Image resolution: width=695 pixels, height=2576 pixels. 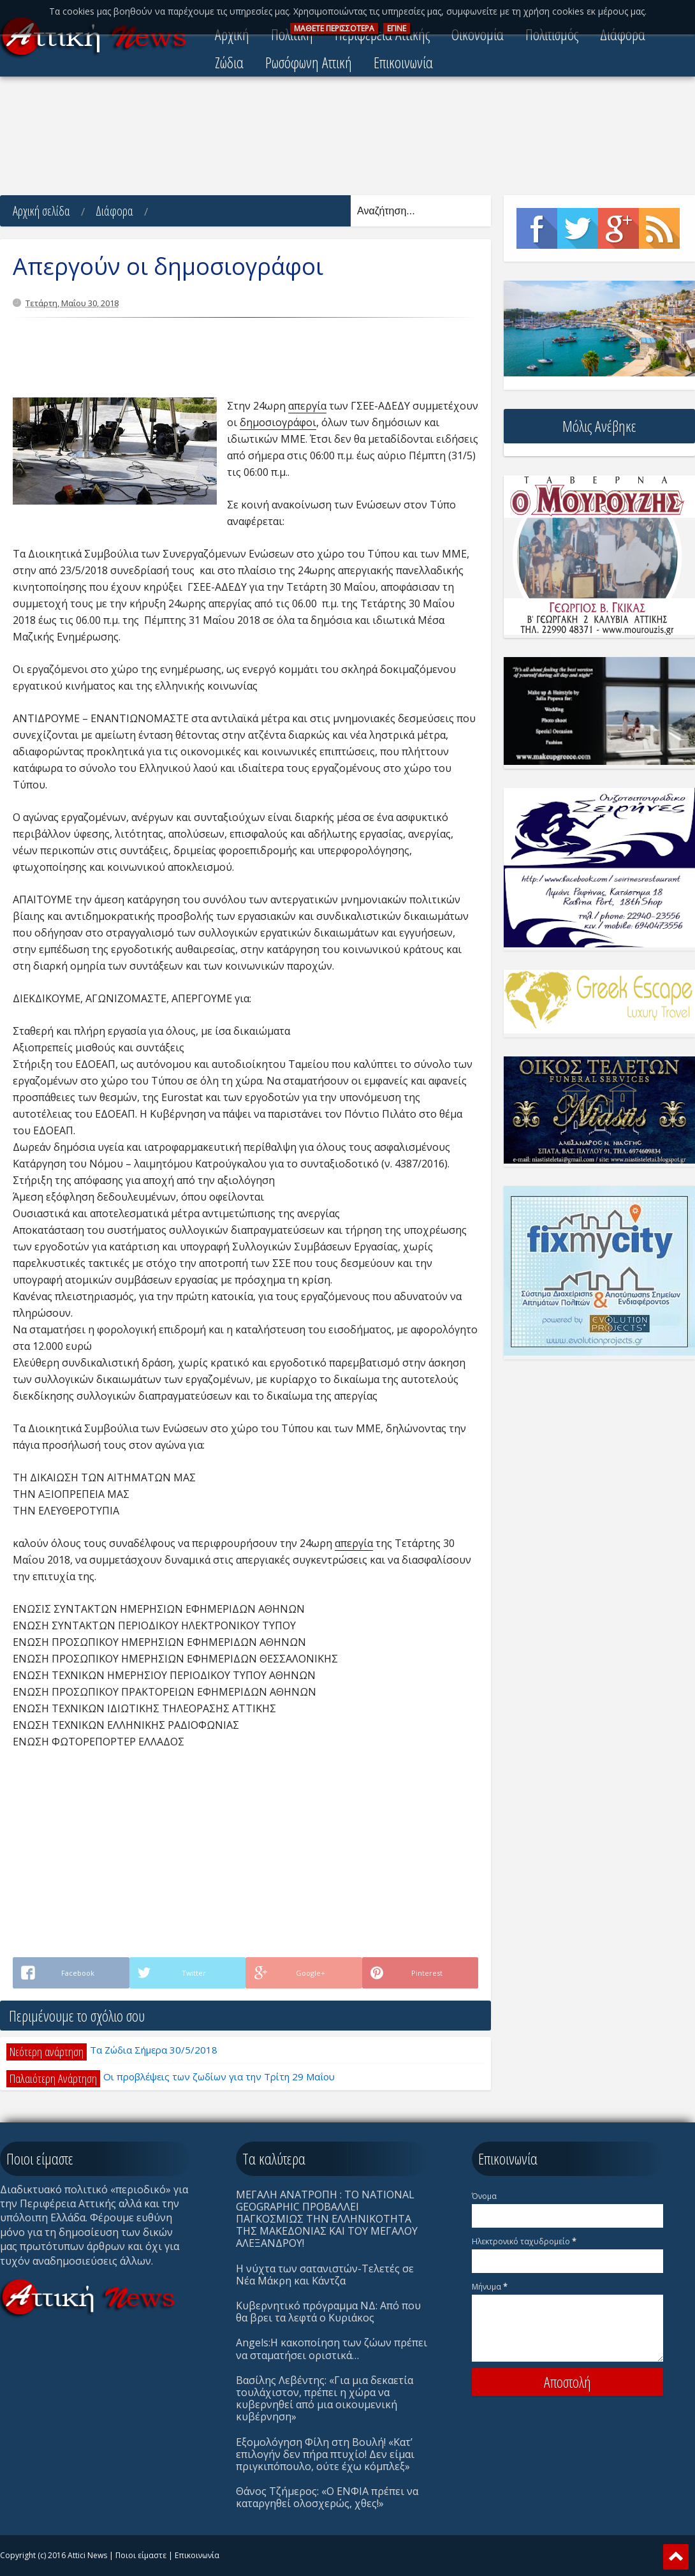 I want to click on Rss, so click(x=659, y=228).